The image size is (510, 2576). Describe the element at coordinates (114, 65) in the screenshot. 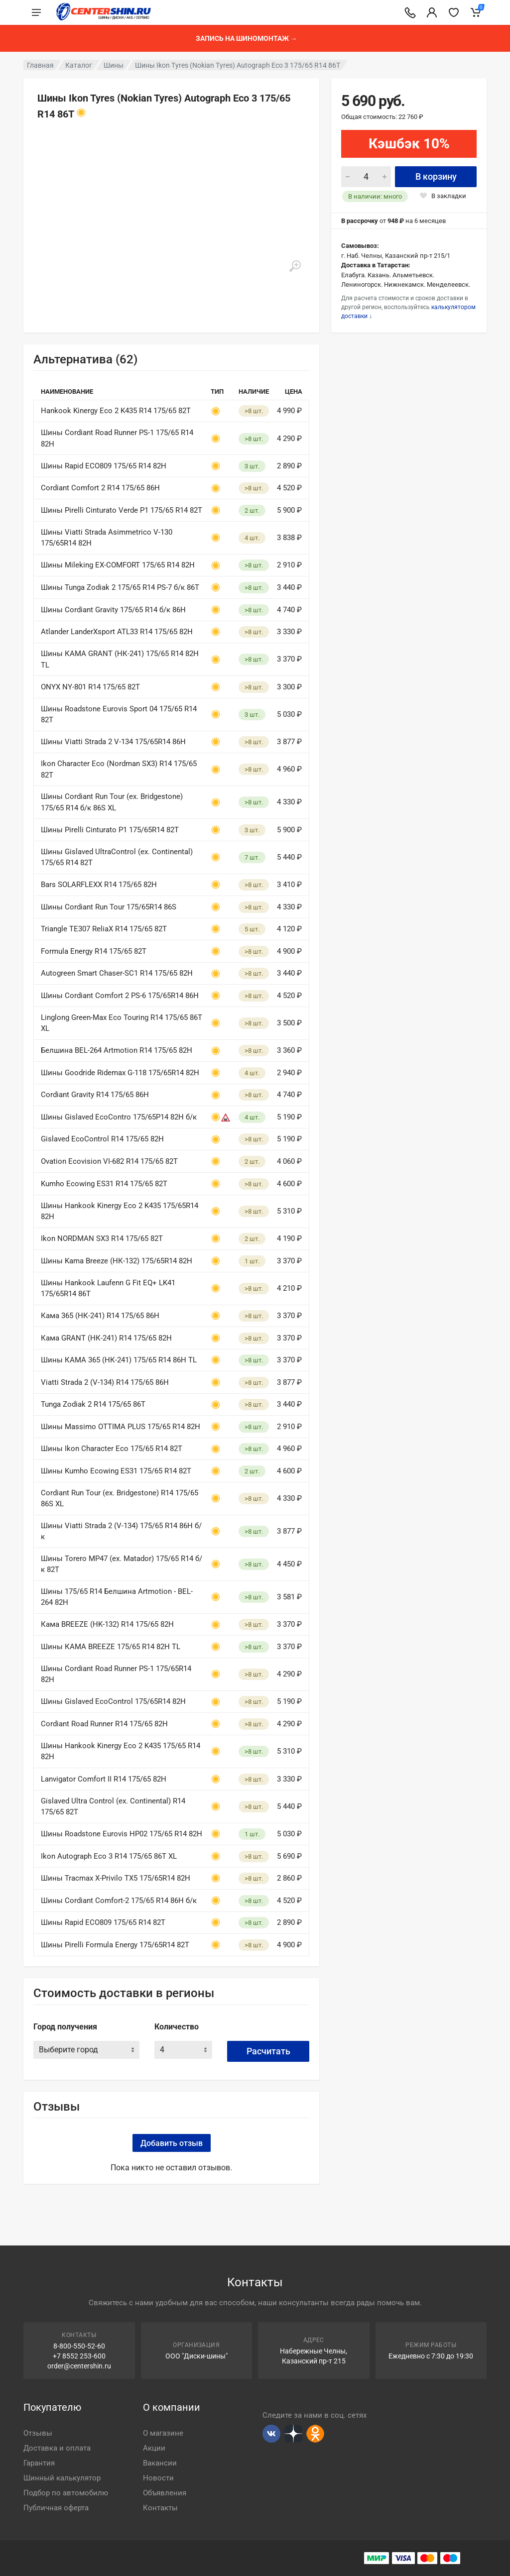

I see `Шины` at that location.